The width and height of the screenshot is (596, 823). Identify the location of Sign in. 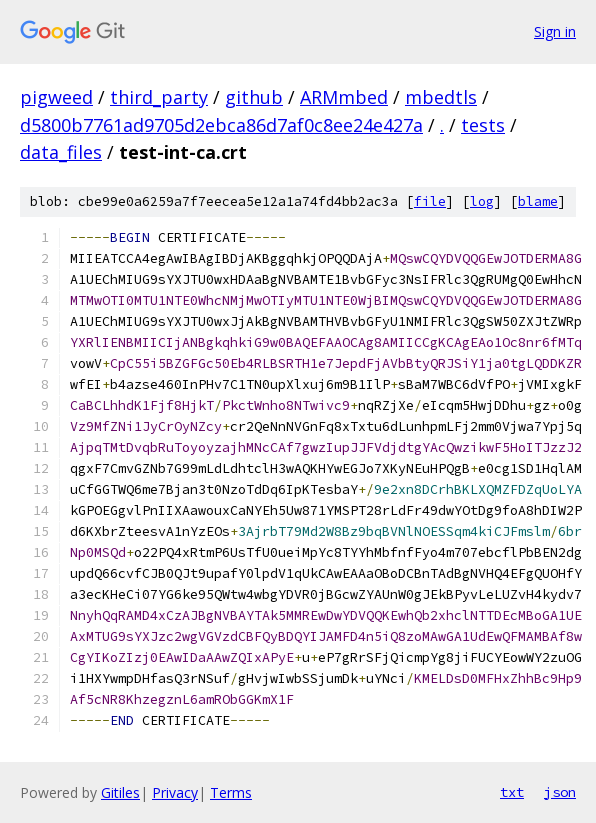
(555, 31).